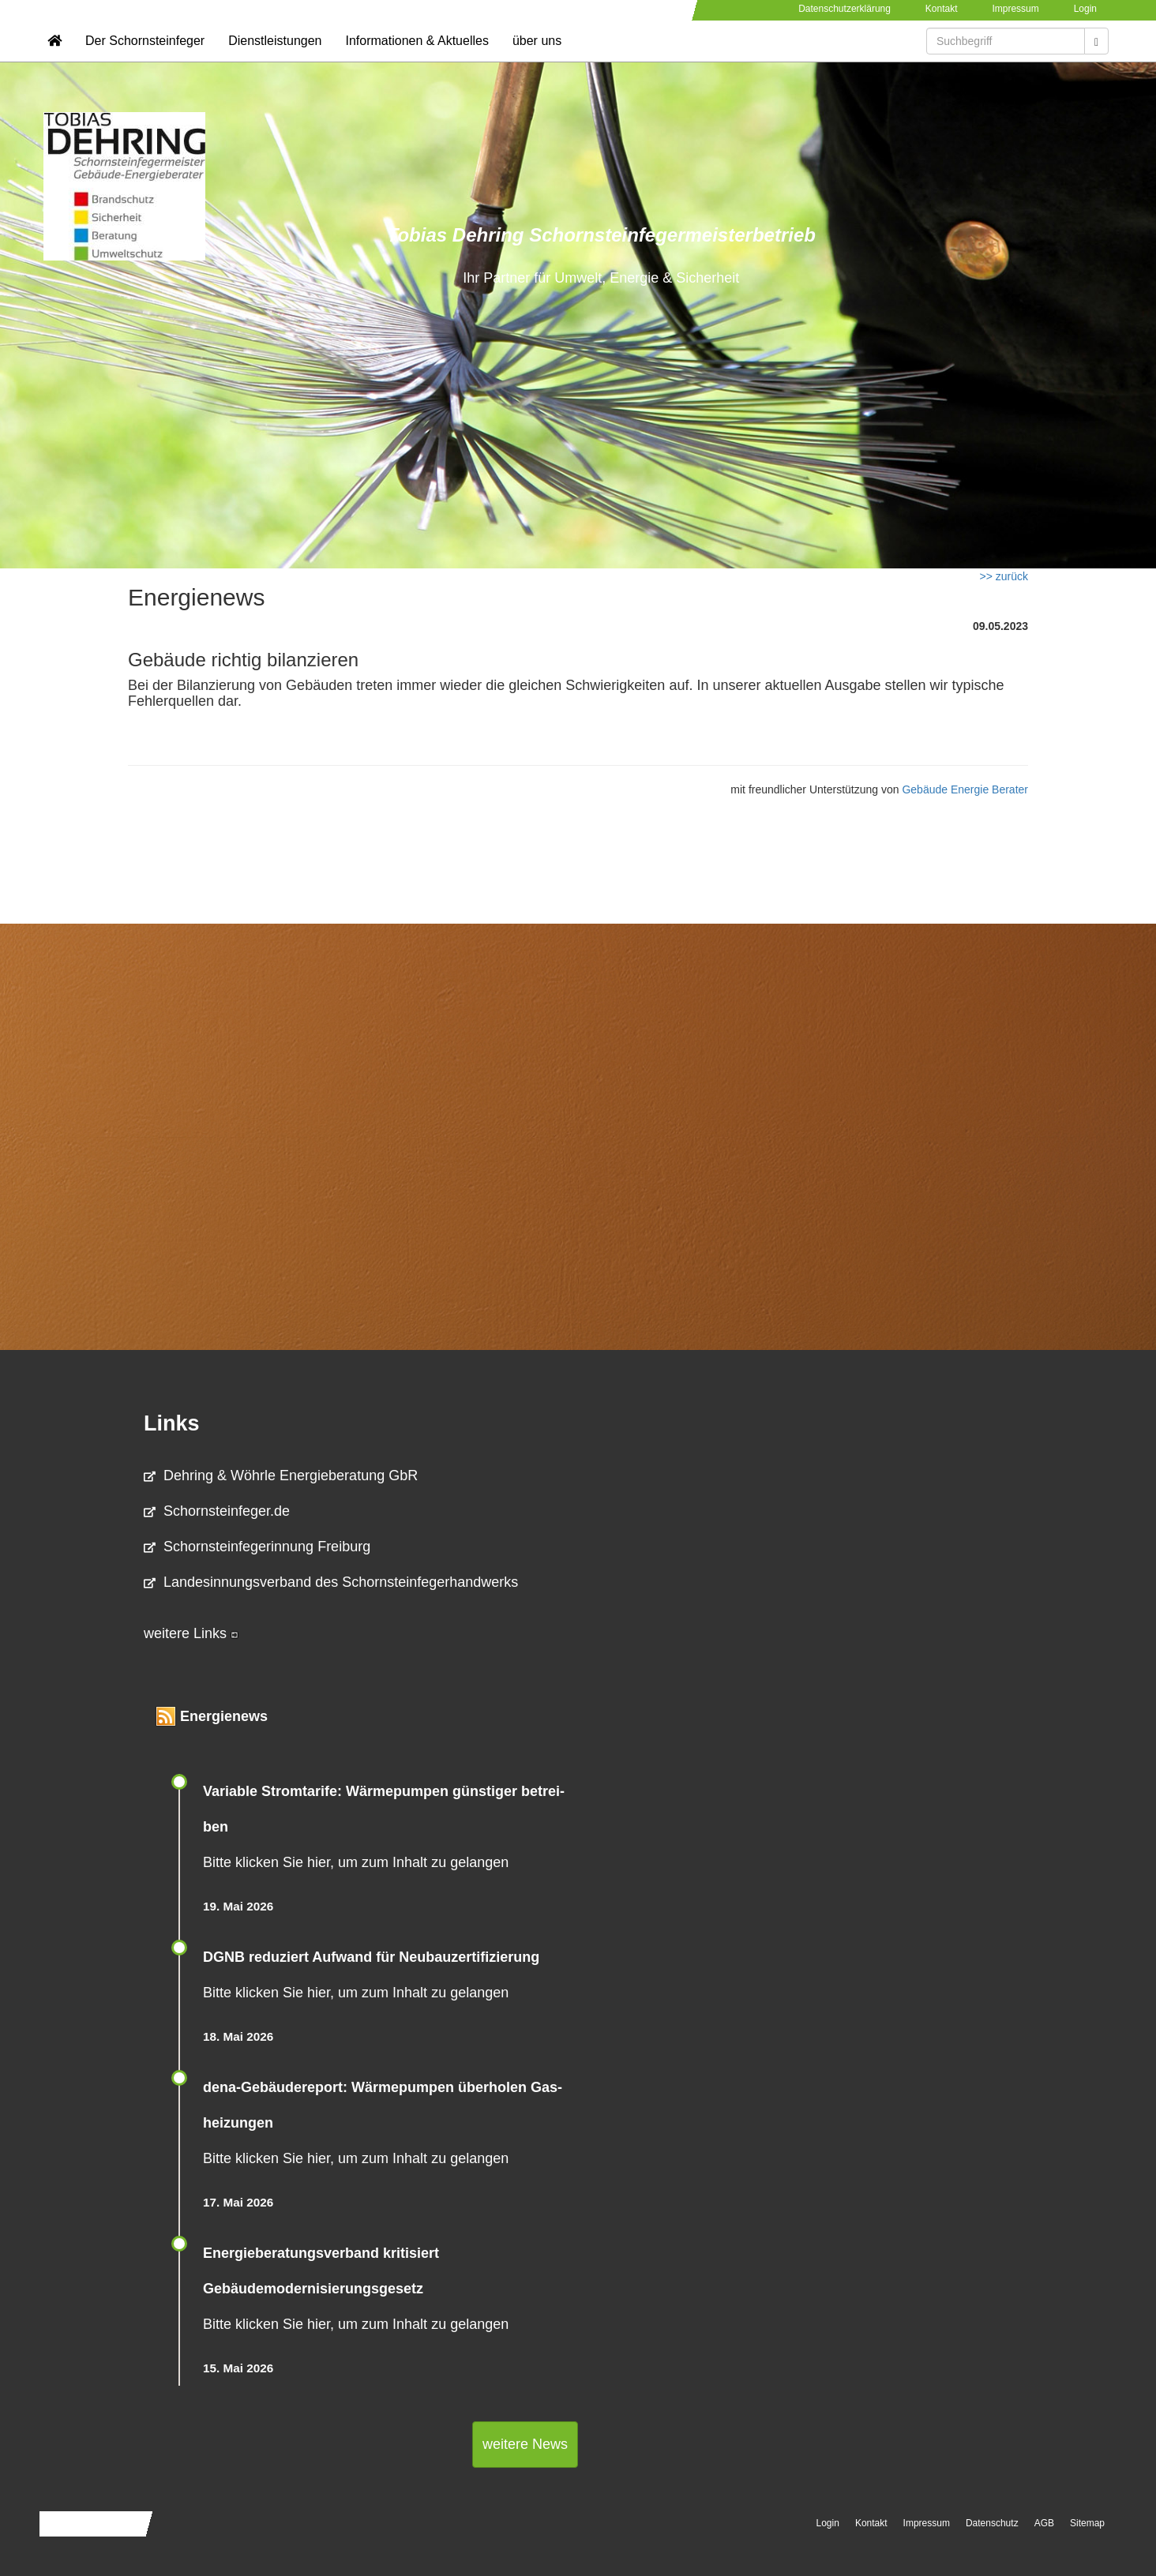 The width and height of the screenshot is (1156, 2576). Describe the element at coordinates (191, 1633) in the screenshot. I see `weitere Links` at that location.